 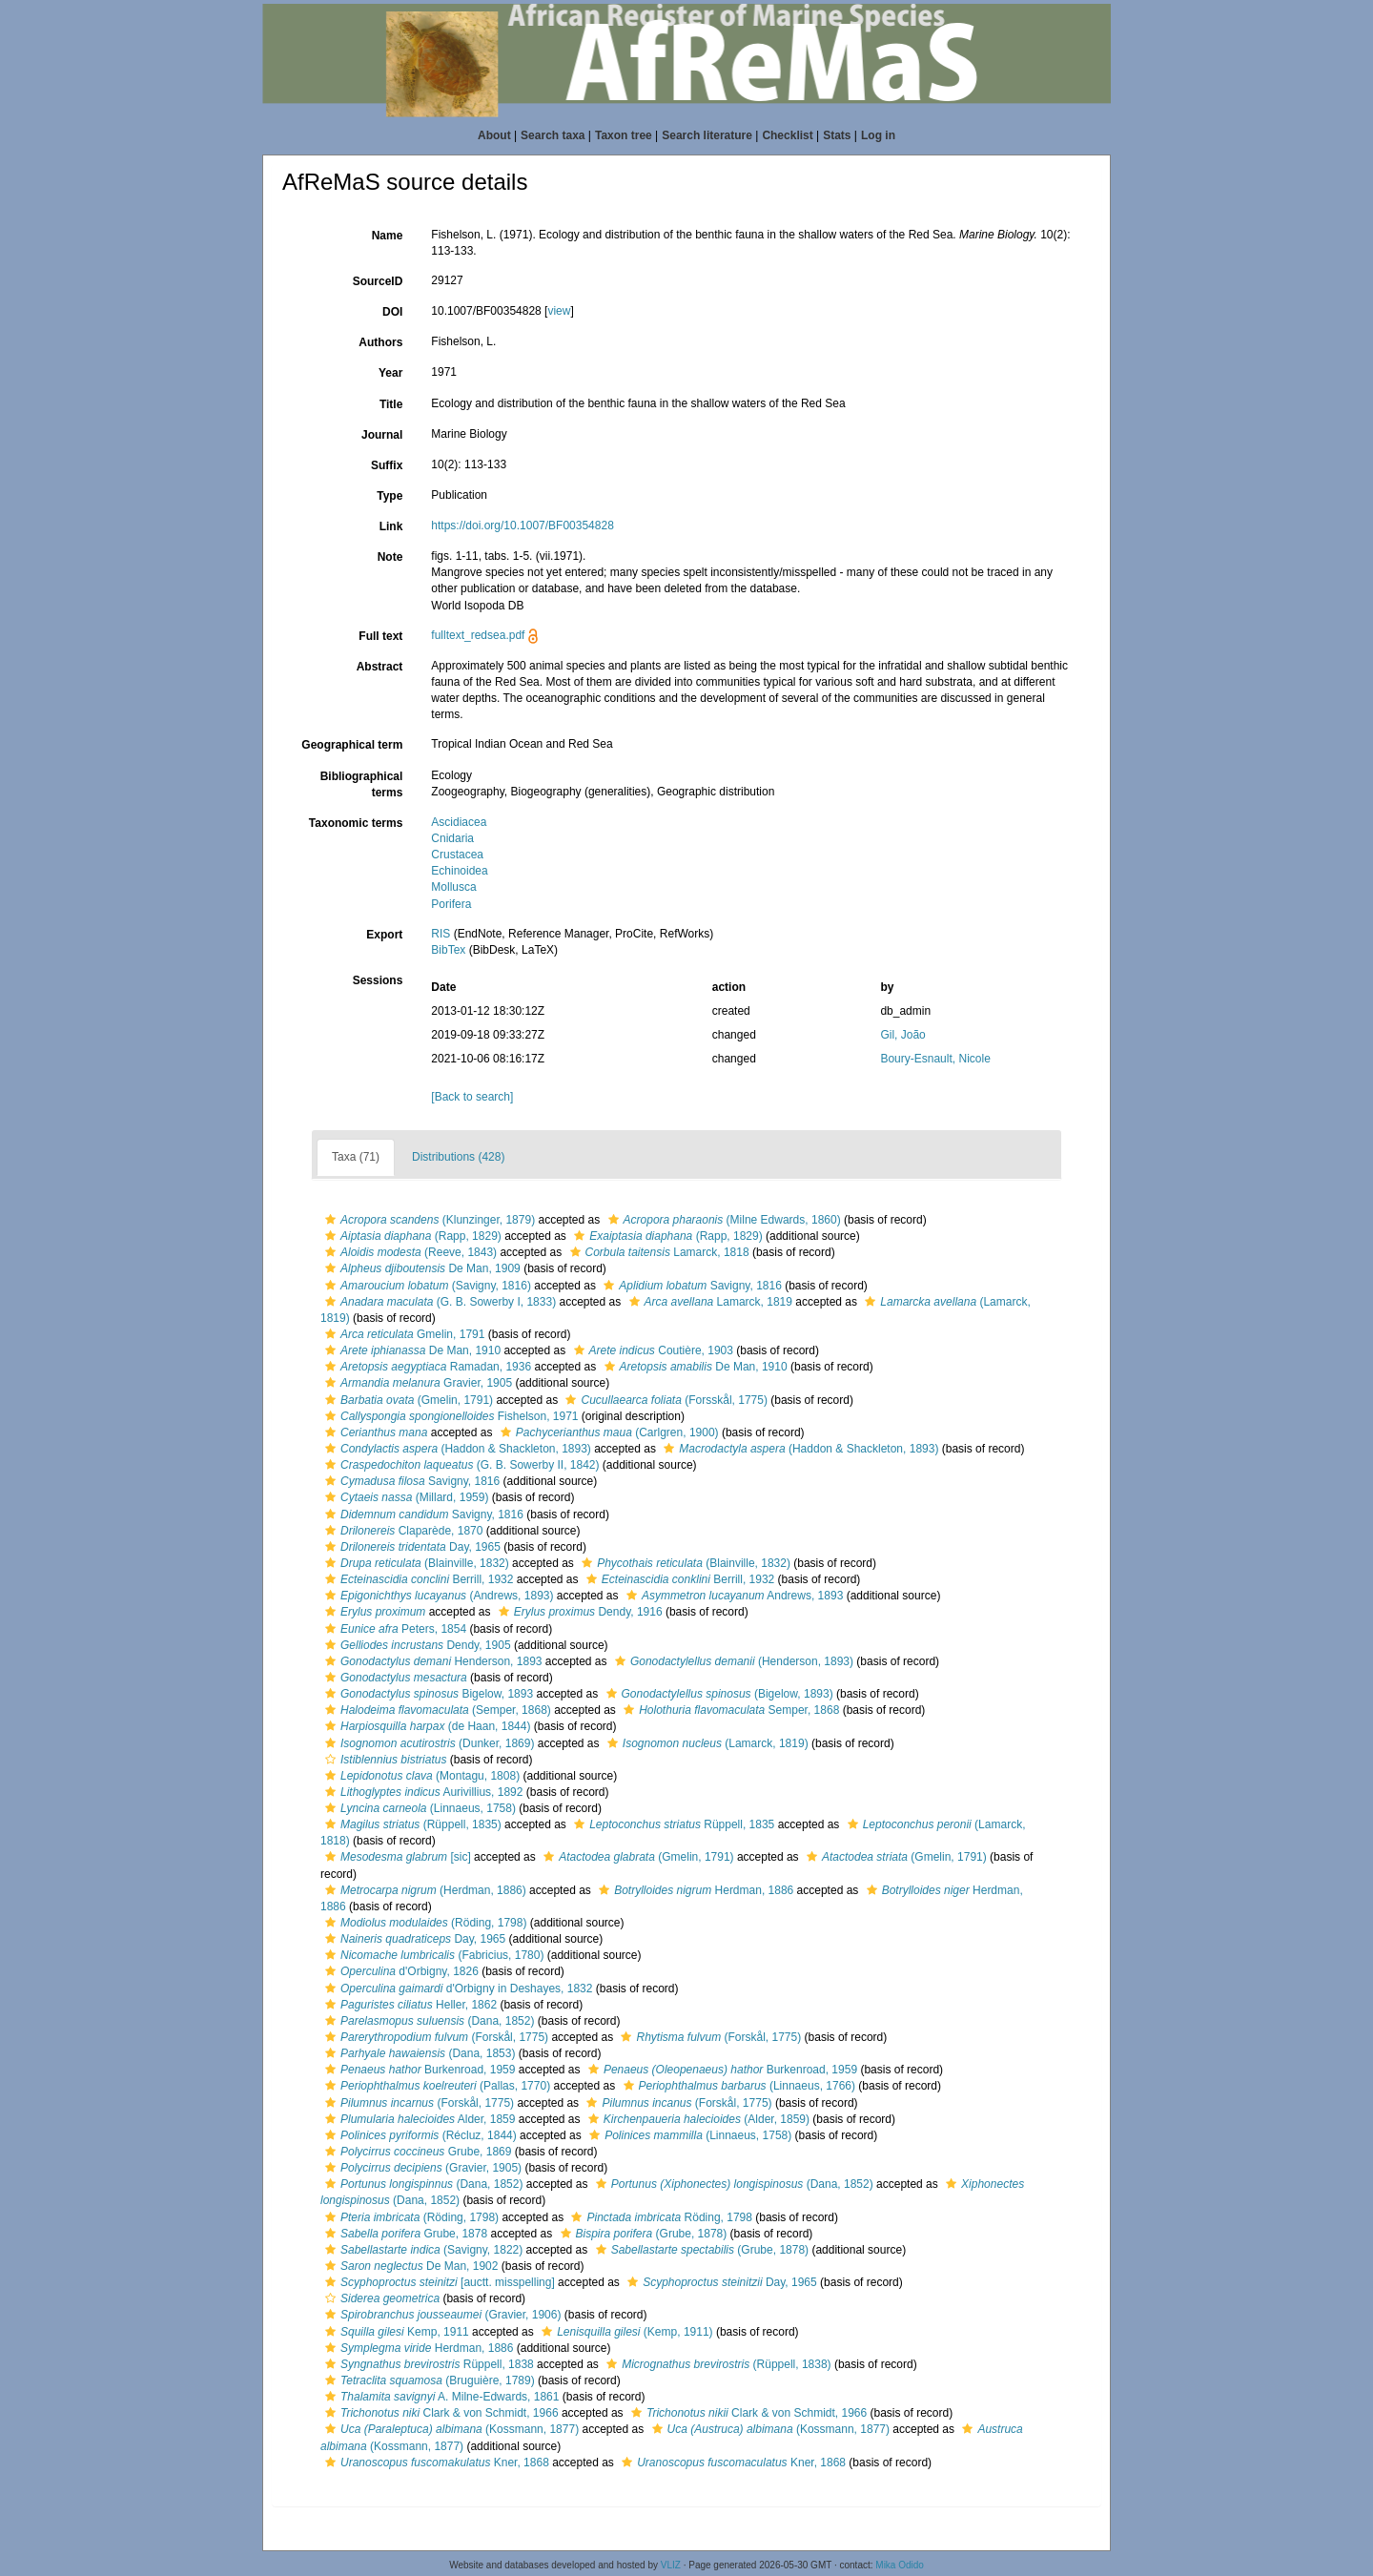 I want to click on (Alder, 1859), so click(x=696, y=2119).